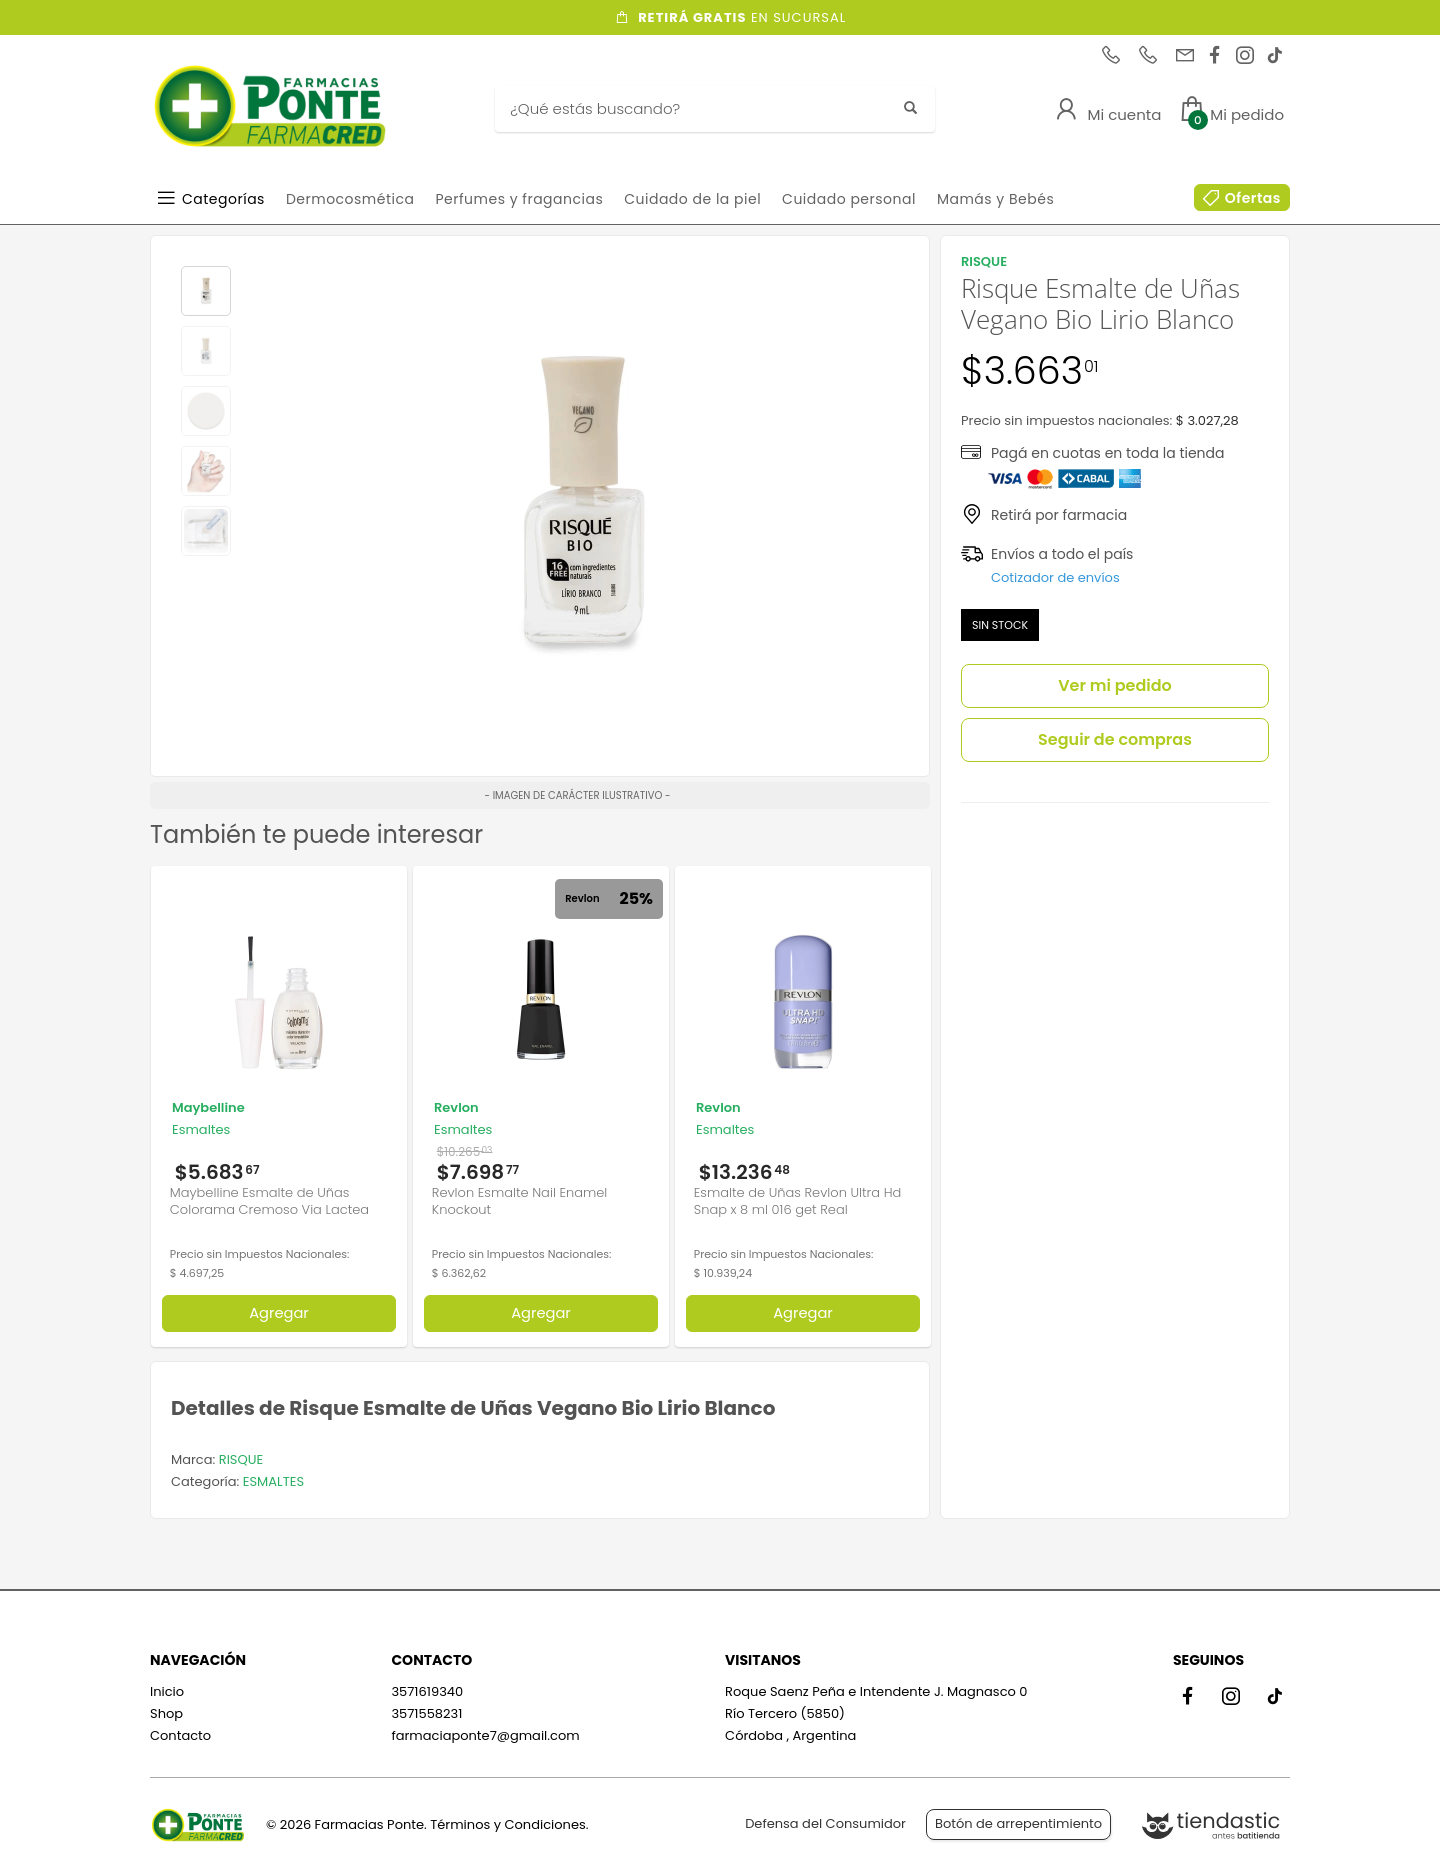 The height and width of the screenshot is (1856, 1440). What do you see at coordinates (849, 199) in the screenshot?
I see `Cuidado personal` at bounding box center [849, 199].